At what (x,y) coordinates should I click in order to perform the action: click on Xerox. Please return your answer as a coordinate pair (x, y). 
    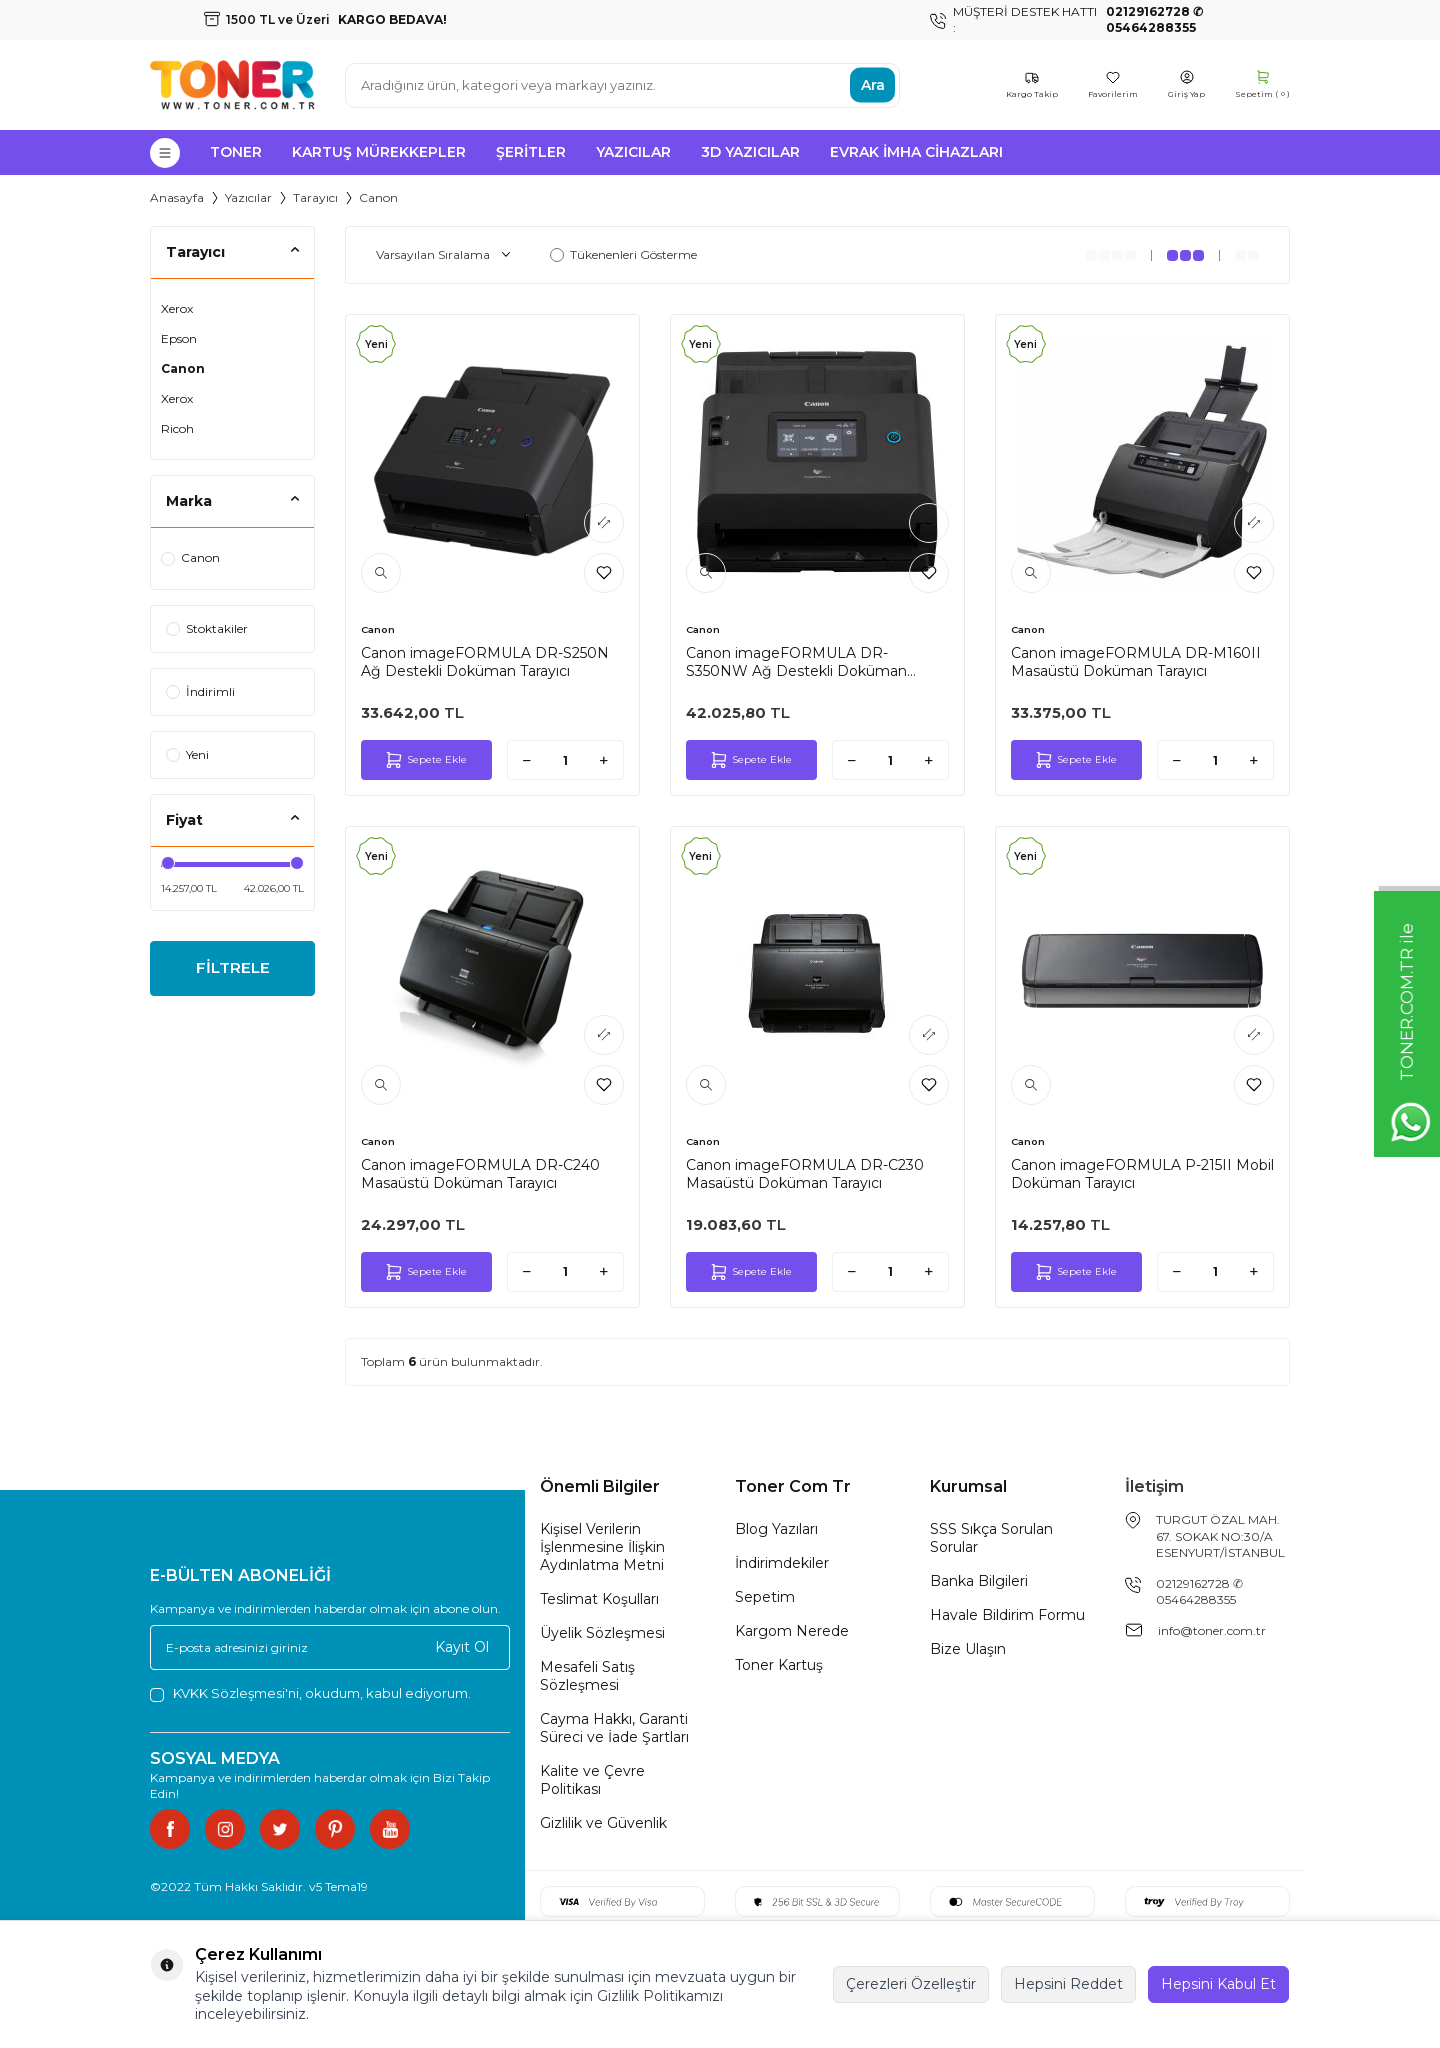
    Looking at the image, I should click on (177, 308).